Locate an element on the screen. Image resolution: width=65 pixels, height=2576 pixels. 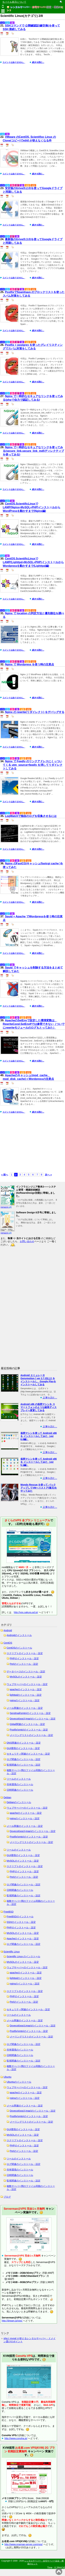
ブログ is located at coordinates (7, 2196).